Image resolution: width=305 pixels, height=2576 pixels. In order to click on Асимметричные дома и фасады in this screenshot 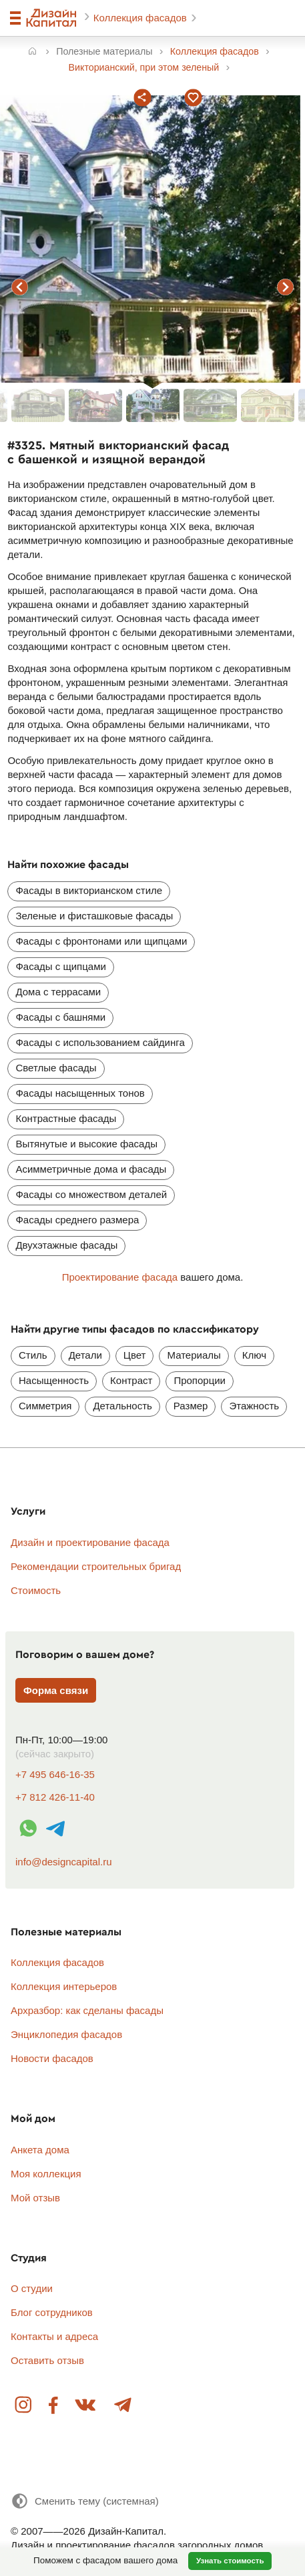, I will do `click(90, 1169)`.